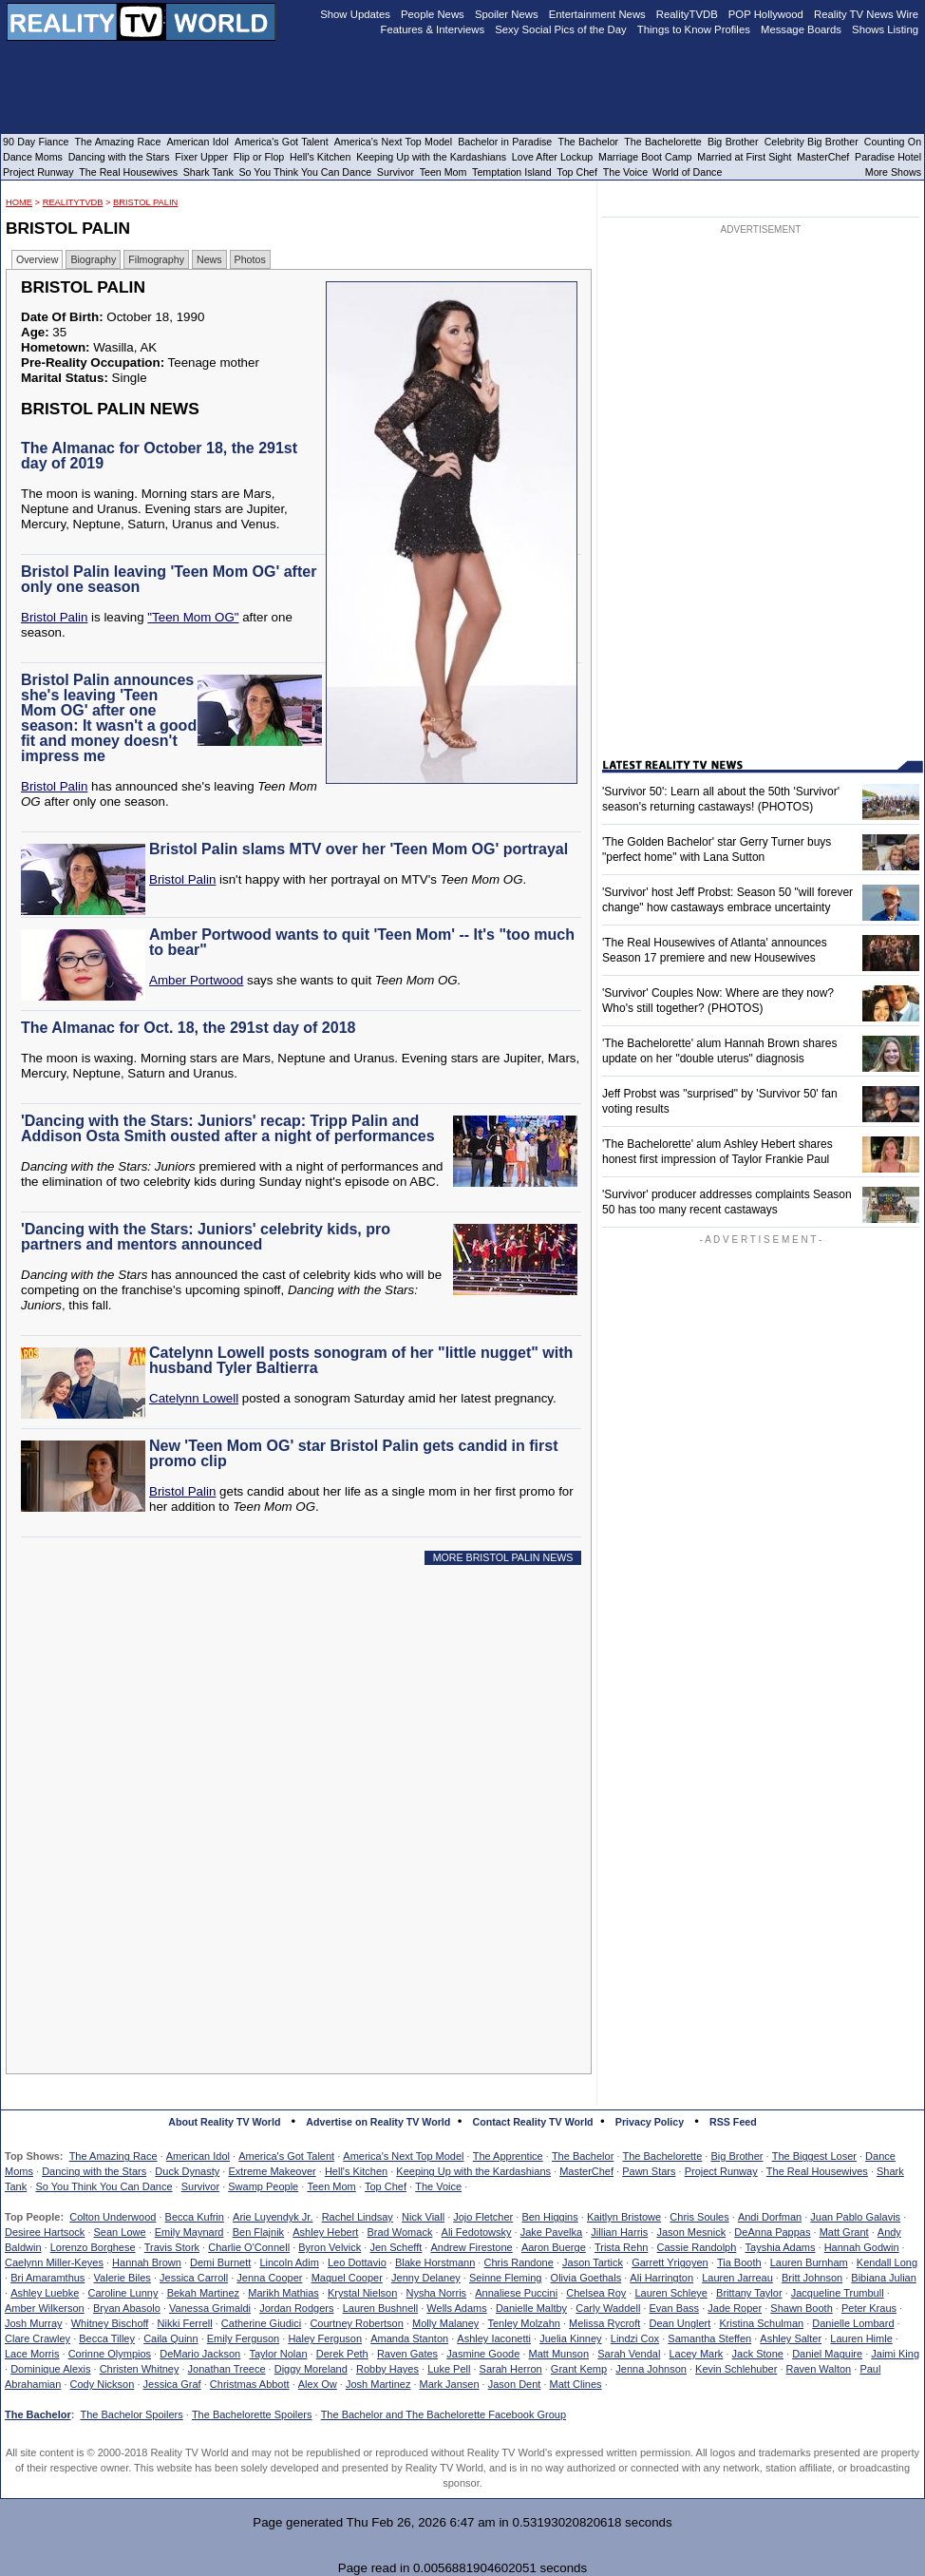  Describe the element at coordinates (861, 2247) in the screenshot. I see `Hannah Godwin` at that location.